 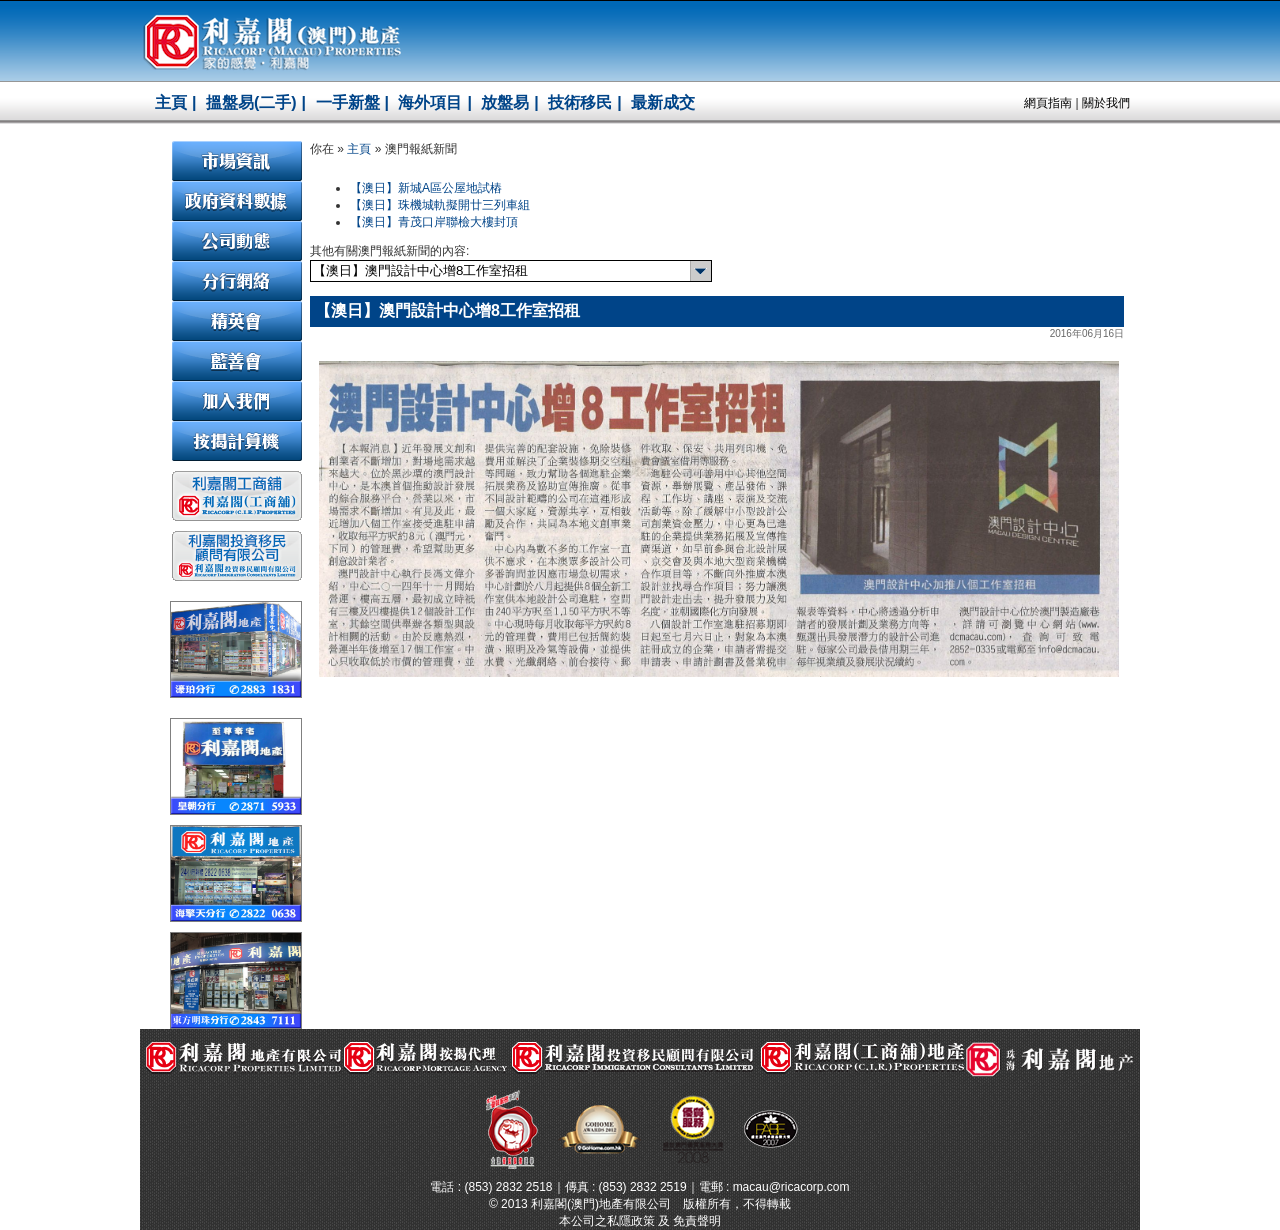 I want to click on 私隱政策, so click(x=631, y=1221).